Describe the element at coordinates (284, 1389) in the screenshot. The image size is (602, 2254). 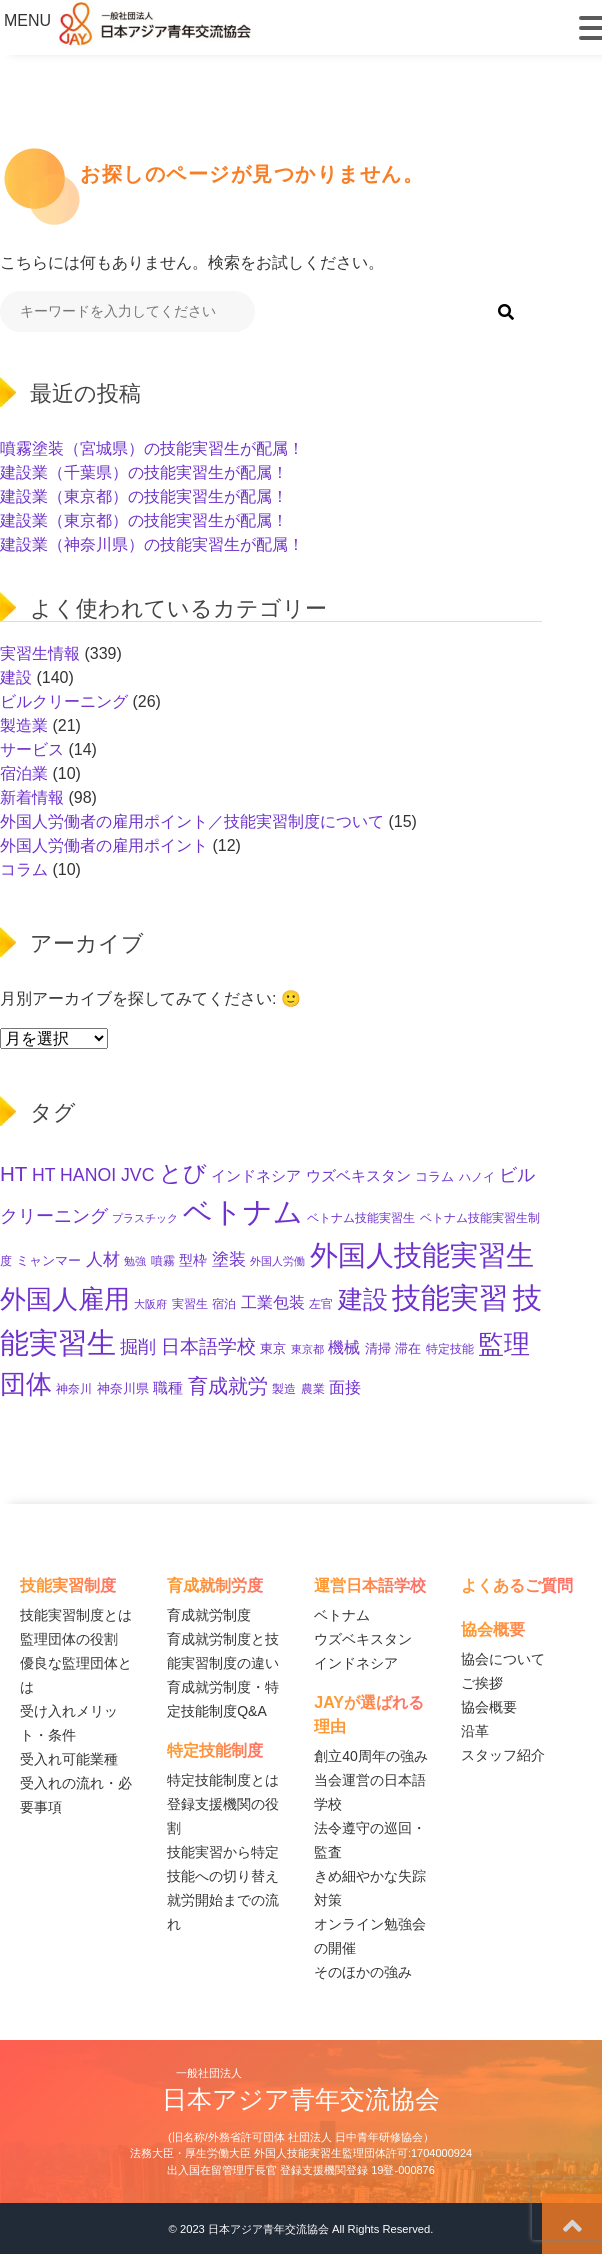
I see `製造 [製造 (9個の項目)]` at that location.